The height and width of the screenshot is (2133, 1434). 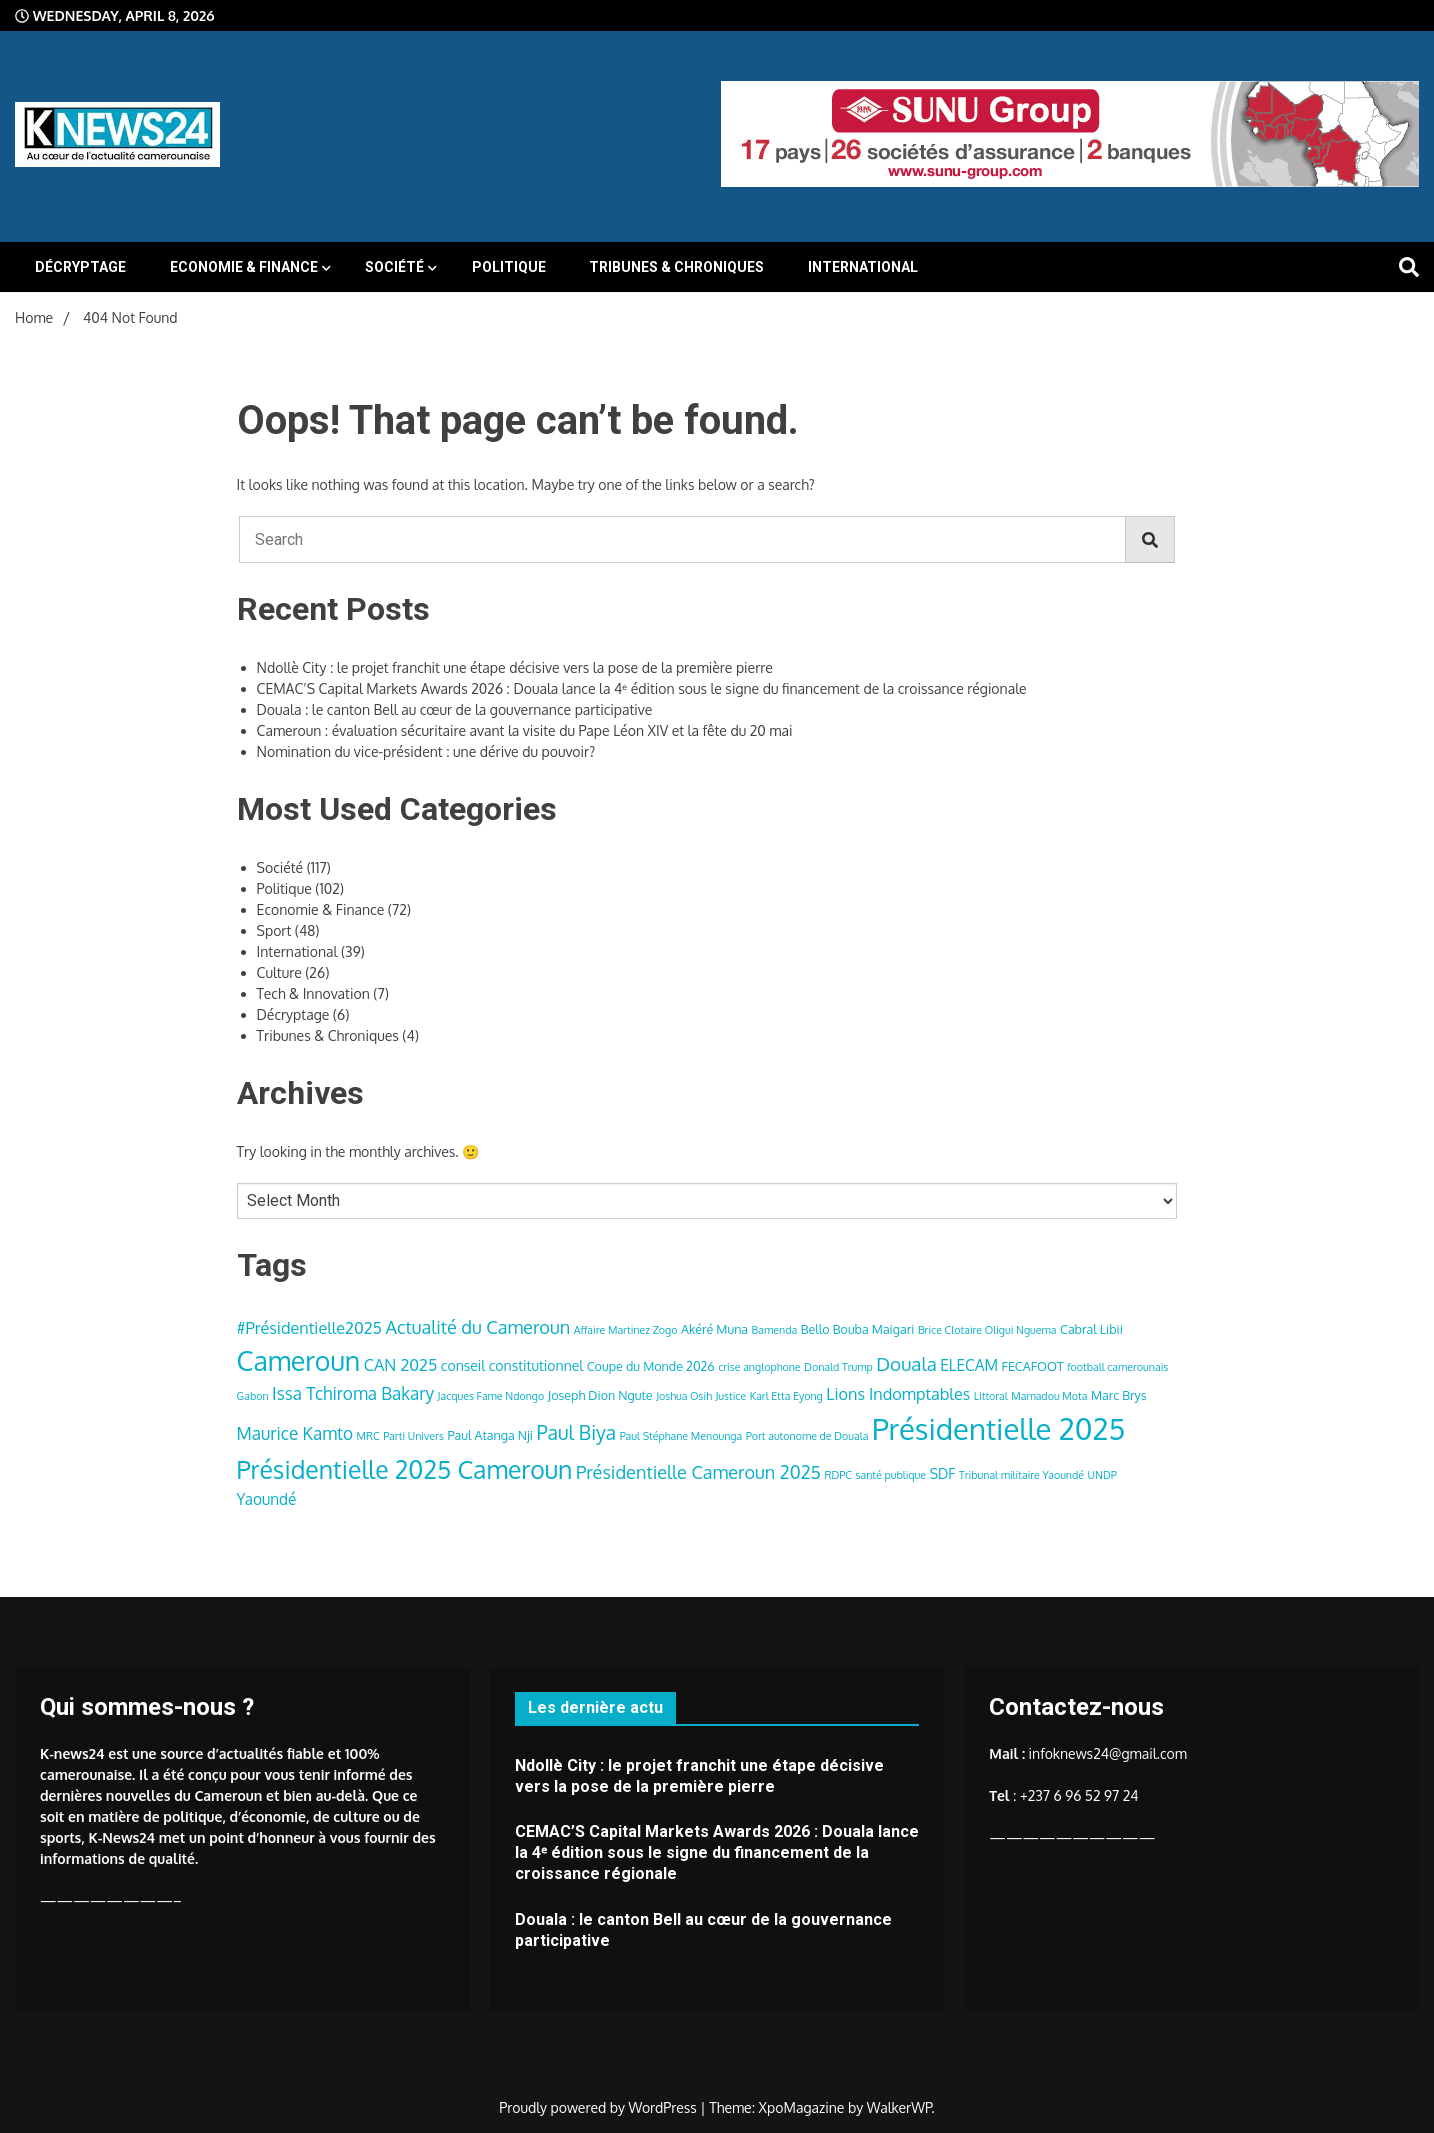 I want to click on conseil constitutionnel [conseil constitutionnel (5 items)], so click(x=512, y=1365).